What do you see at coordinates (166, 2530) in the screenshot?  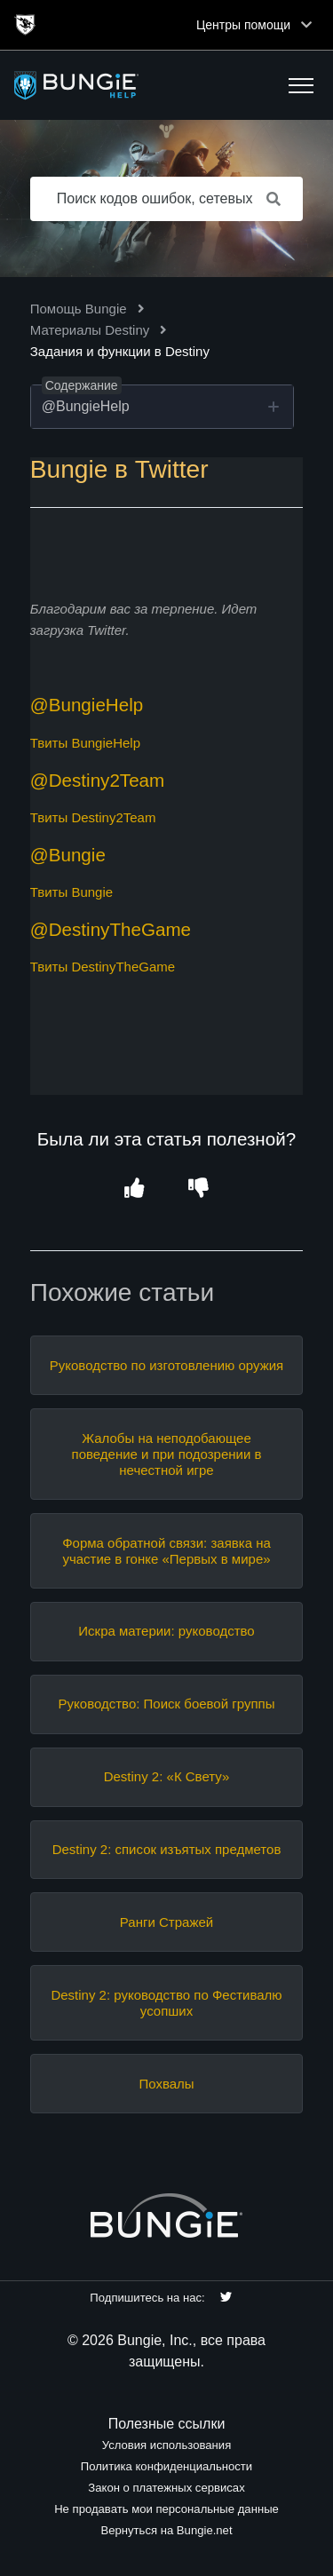 I see `Вернуться на Bungie.net` at bounding box center [166, 2530].